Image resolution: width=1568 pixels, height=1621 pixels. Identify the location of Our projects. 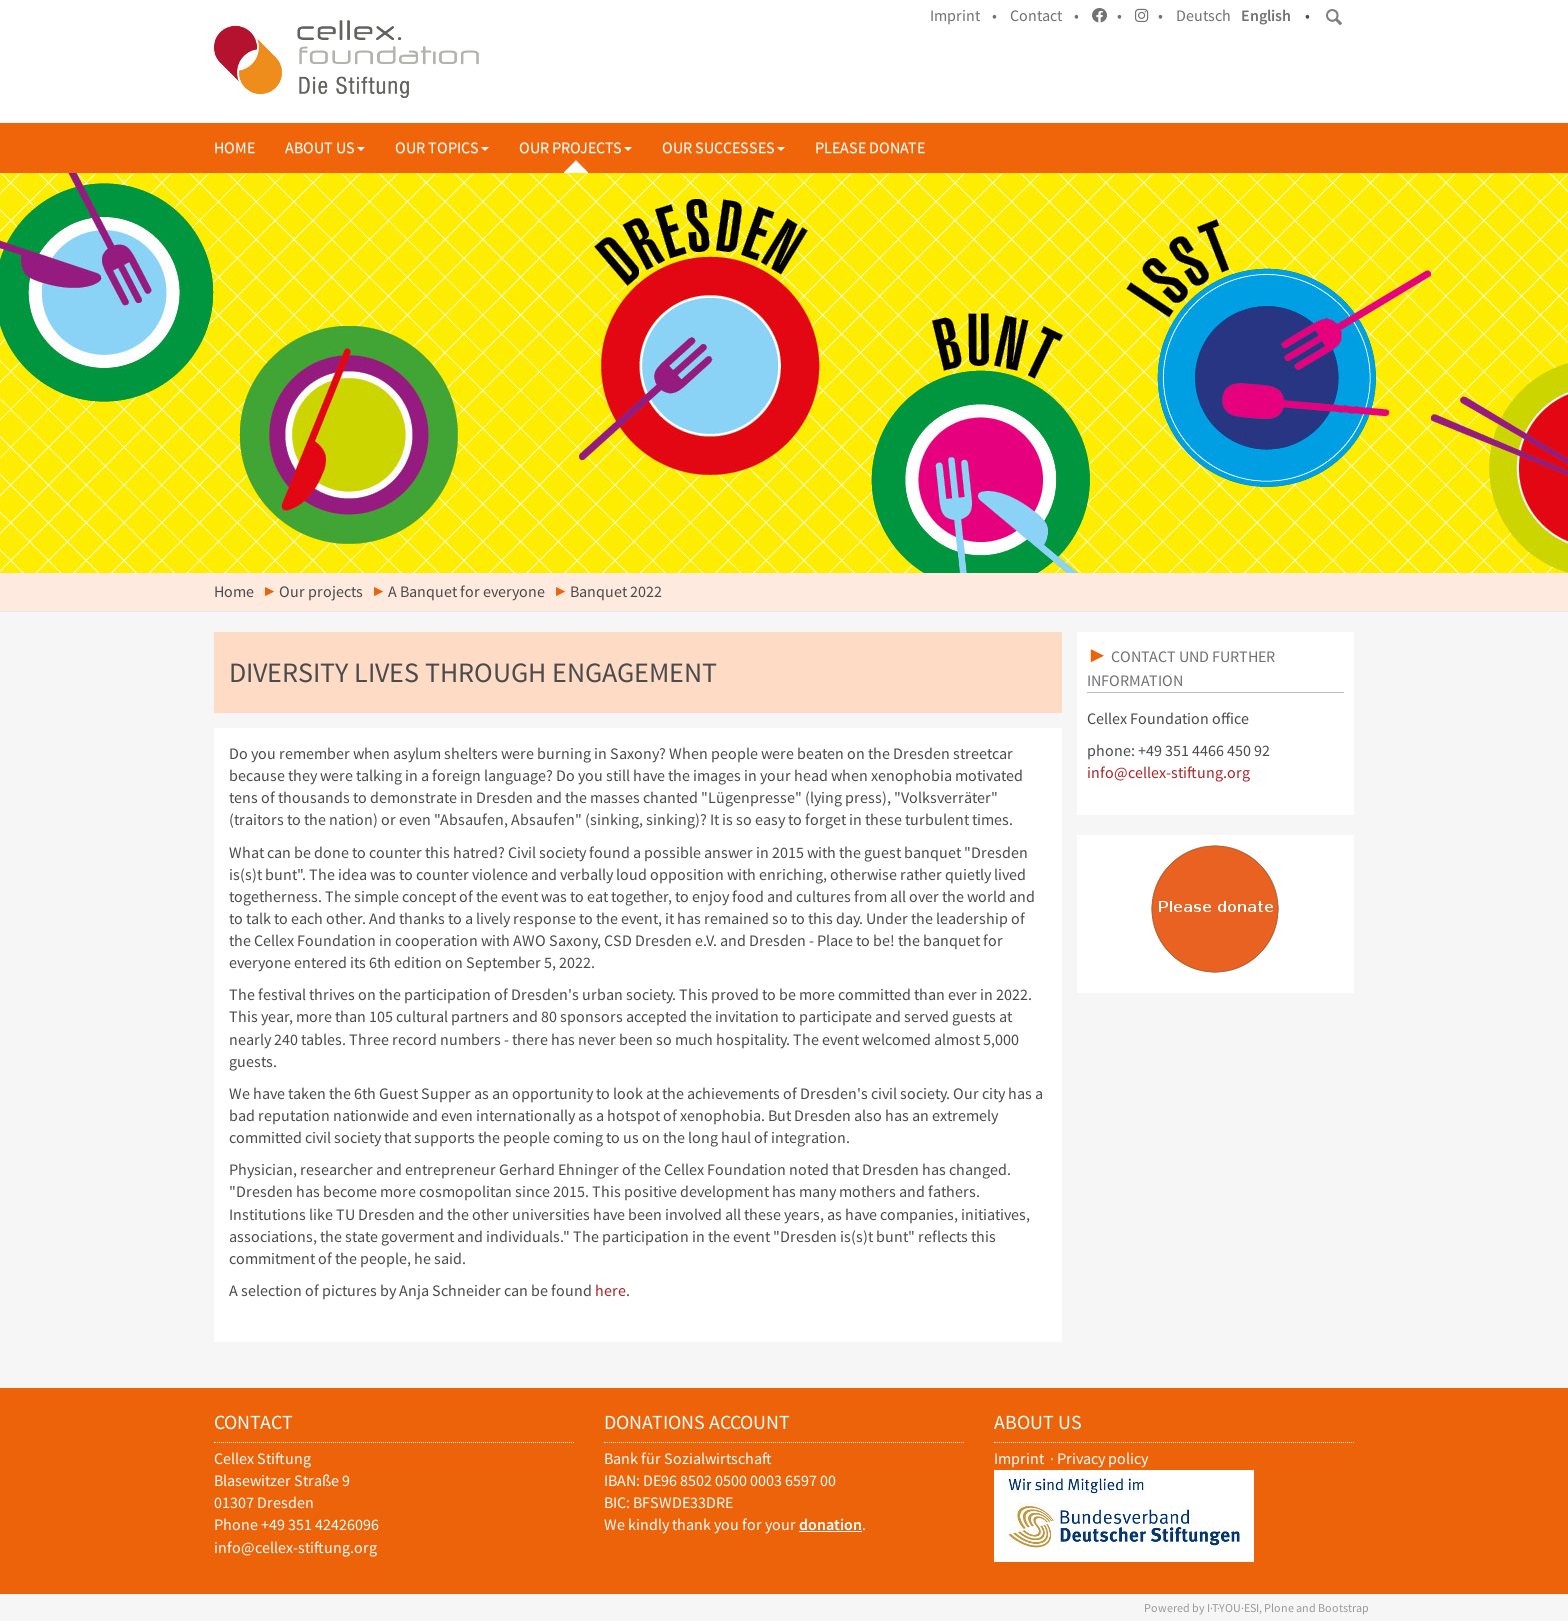
(575, 147).